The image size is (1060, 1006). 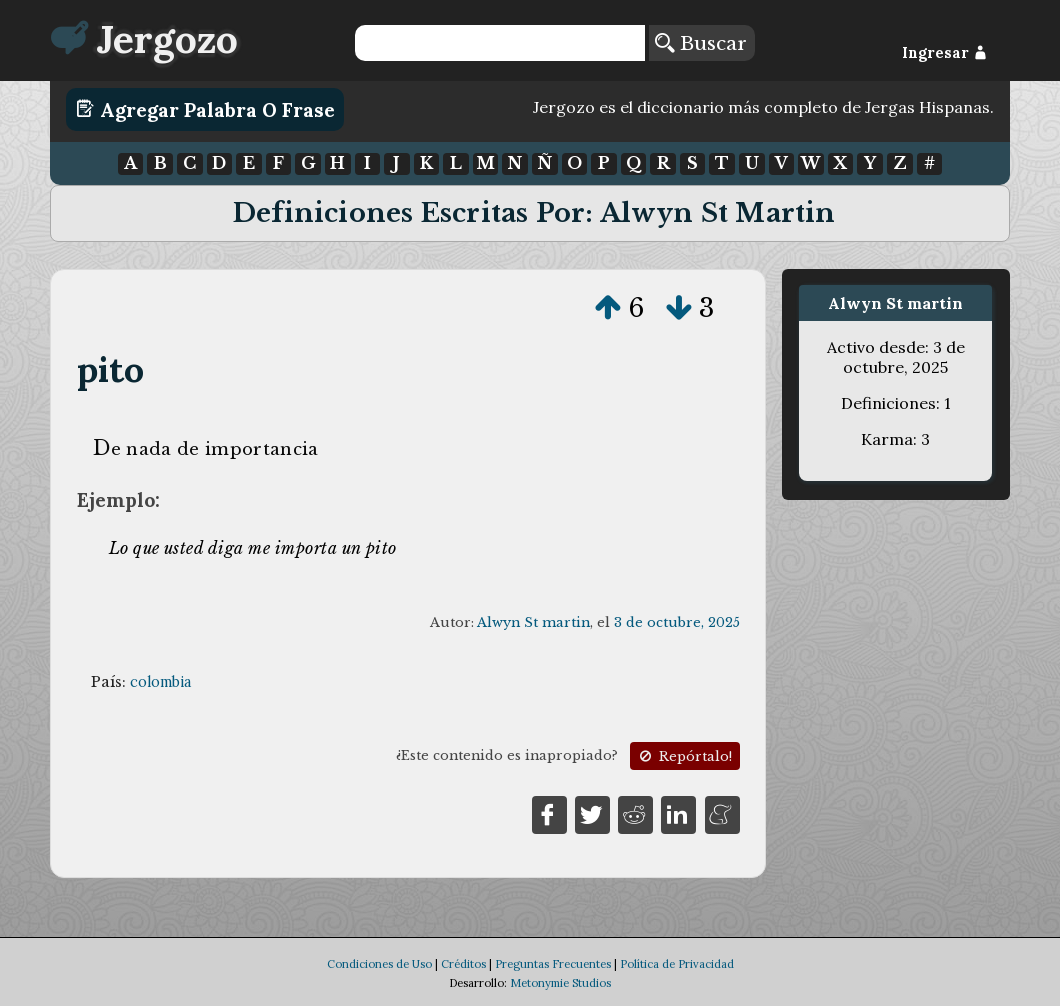 I want to click on Metonymie Studios, so click(x=560, y=983).